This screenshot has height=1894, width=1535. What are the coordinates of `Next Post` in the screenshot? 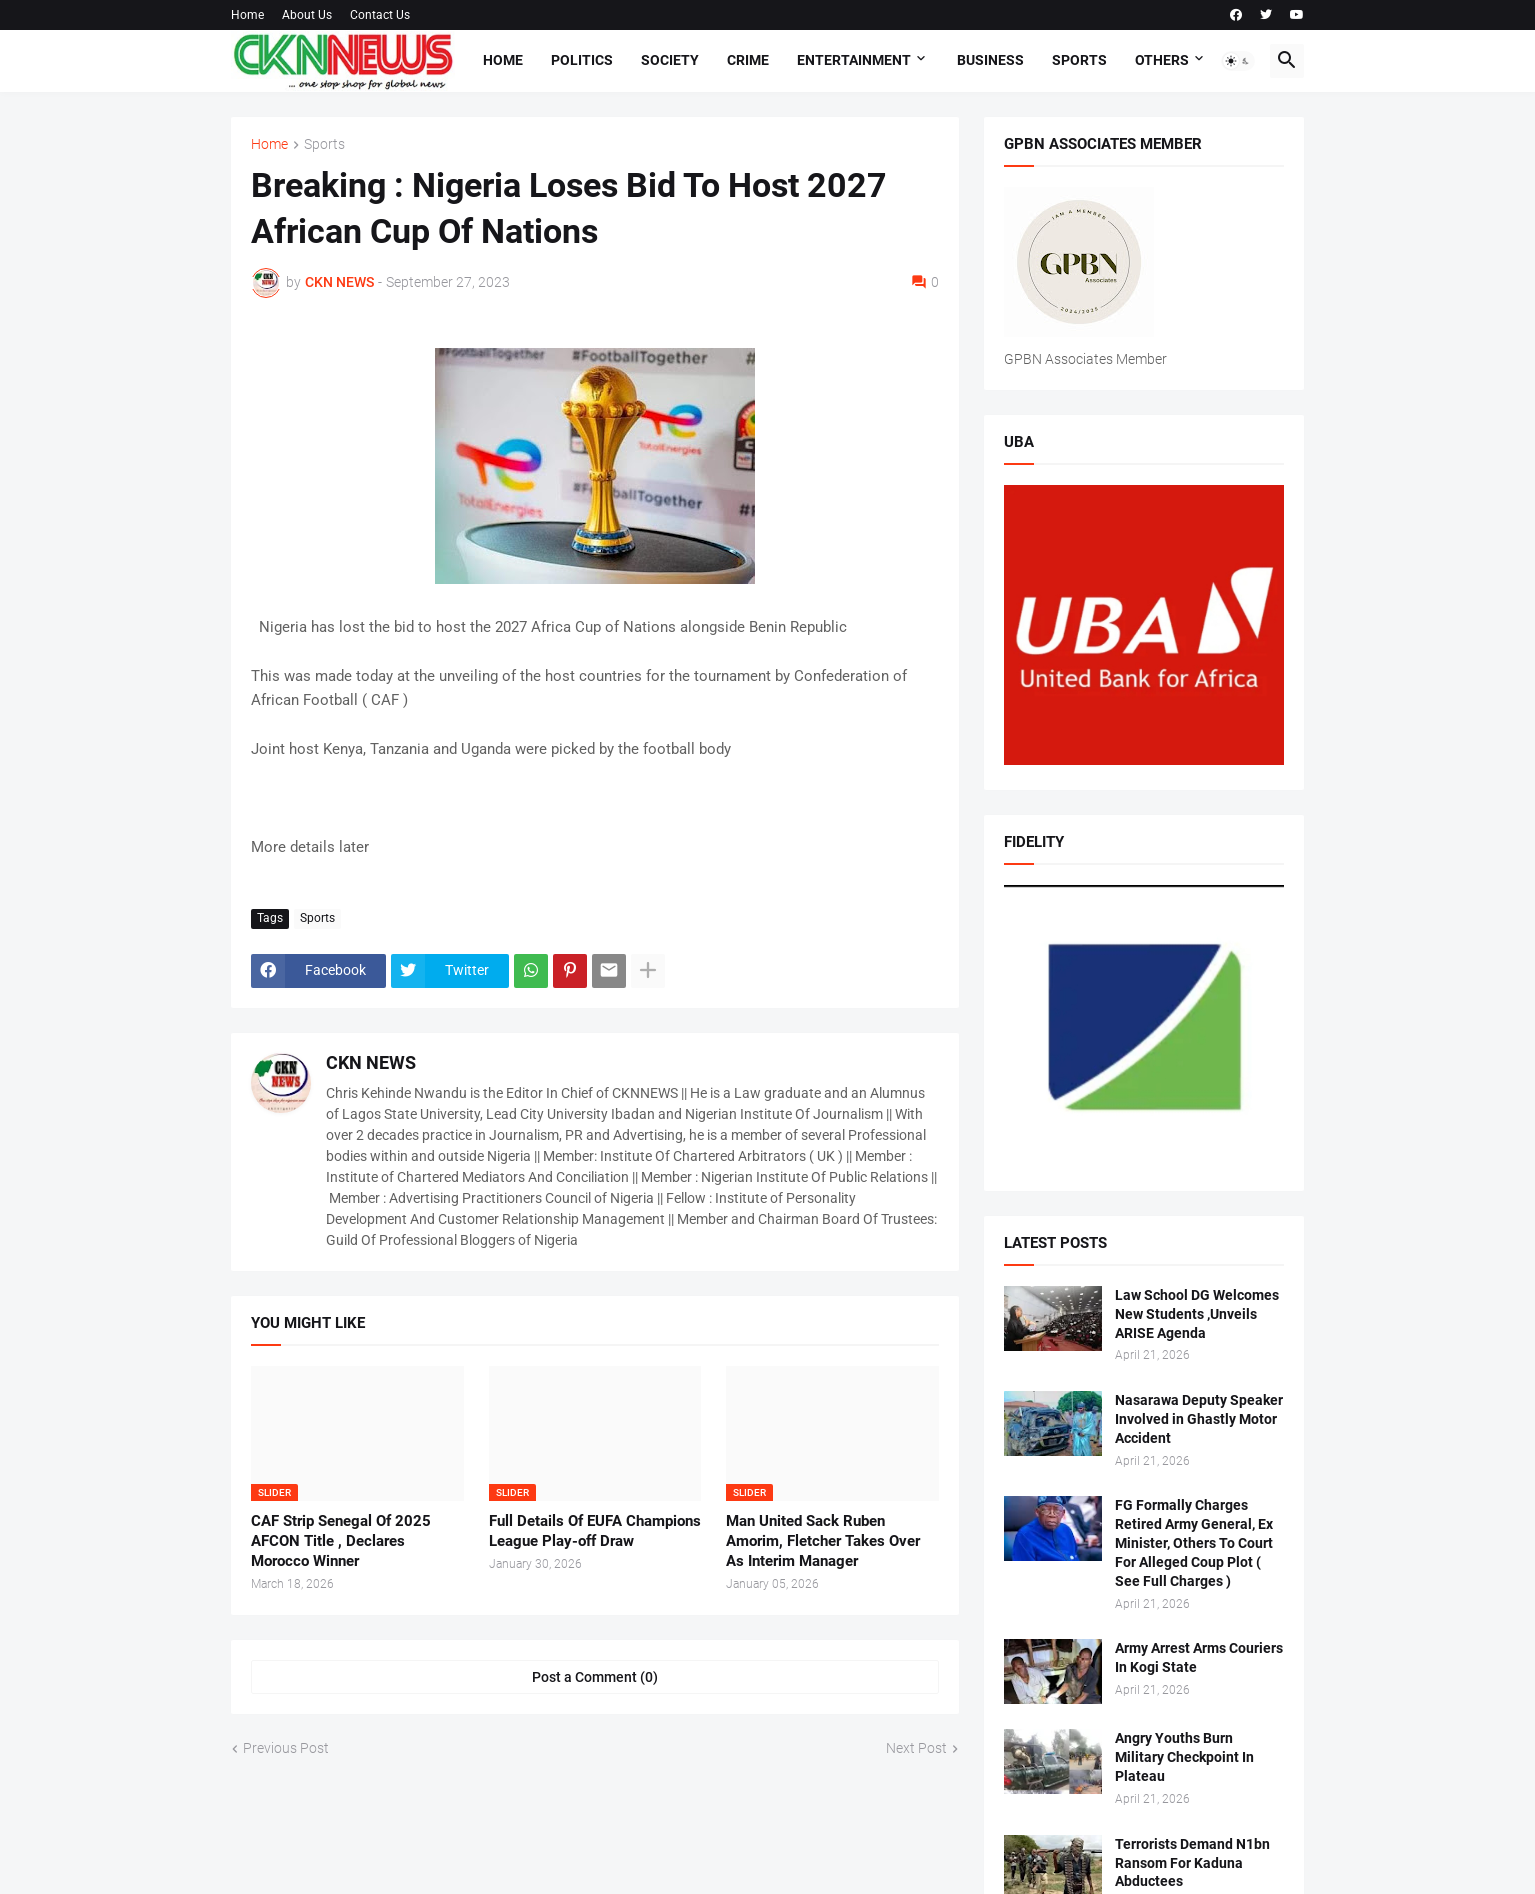 It's located at (916, 1748).